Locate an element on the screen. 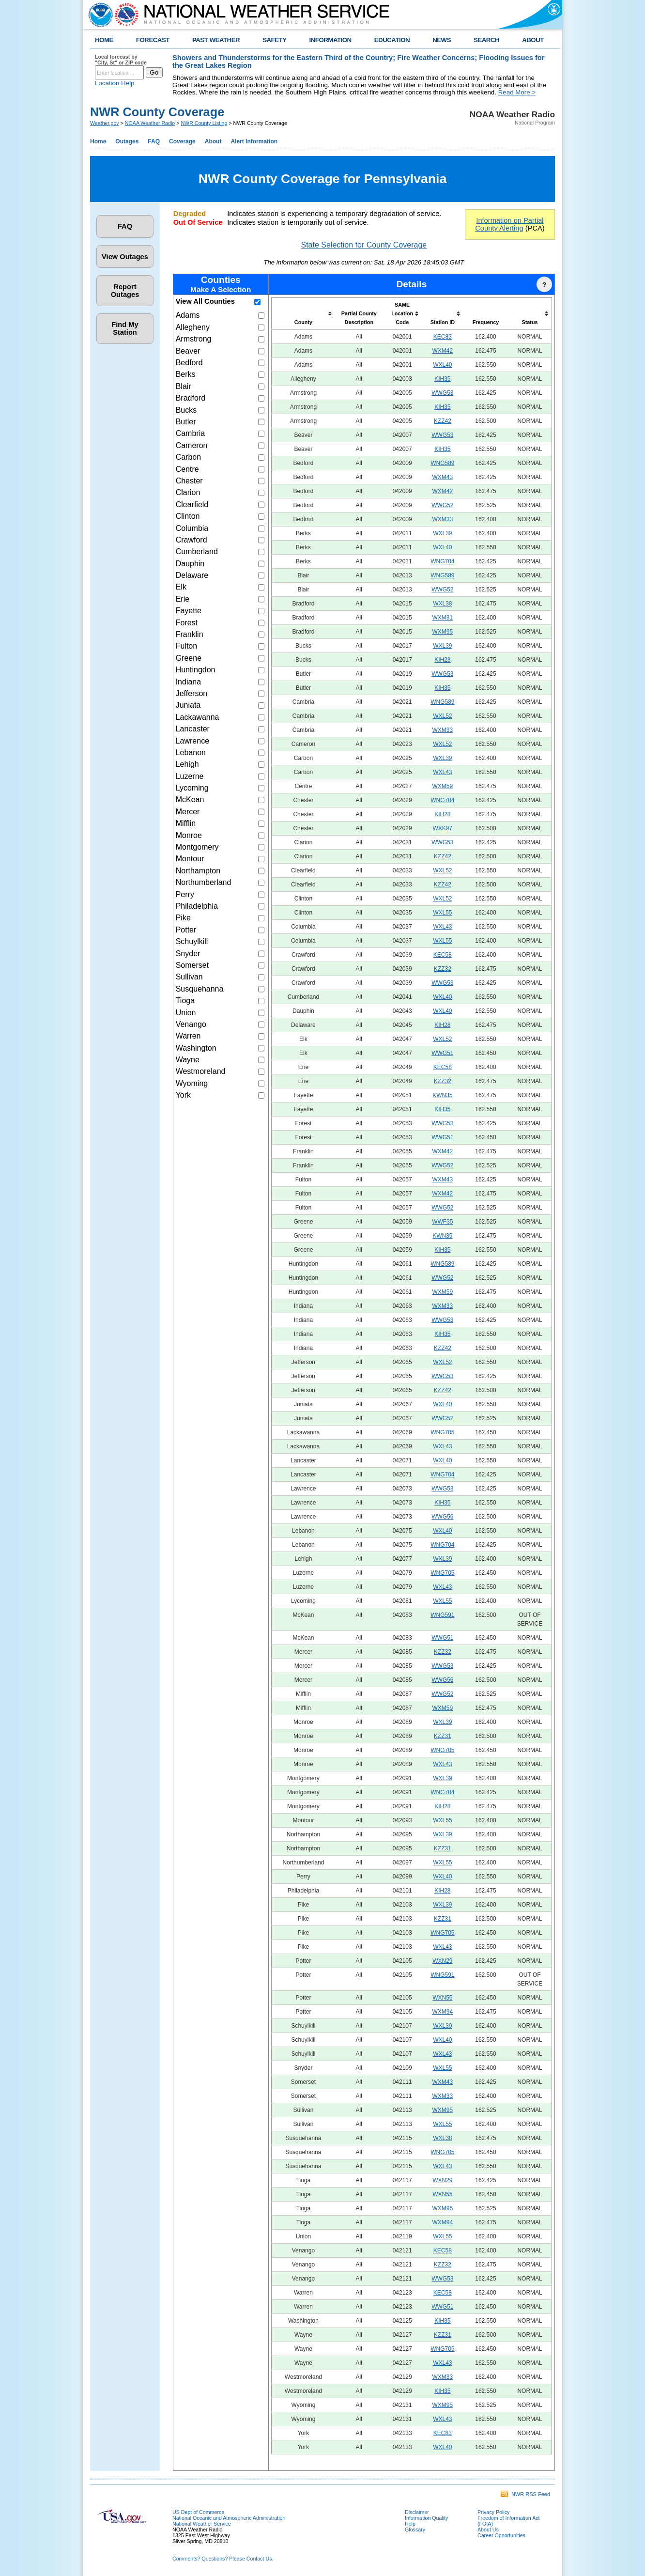 This screenshot has width=645, height=2576. State Selection for County Coverage is located at coordinates (364, 245).